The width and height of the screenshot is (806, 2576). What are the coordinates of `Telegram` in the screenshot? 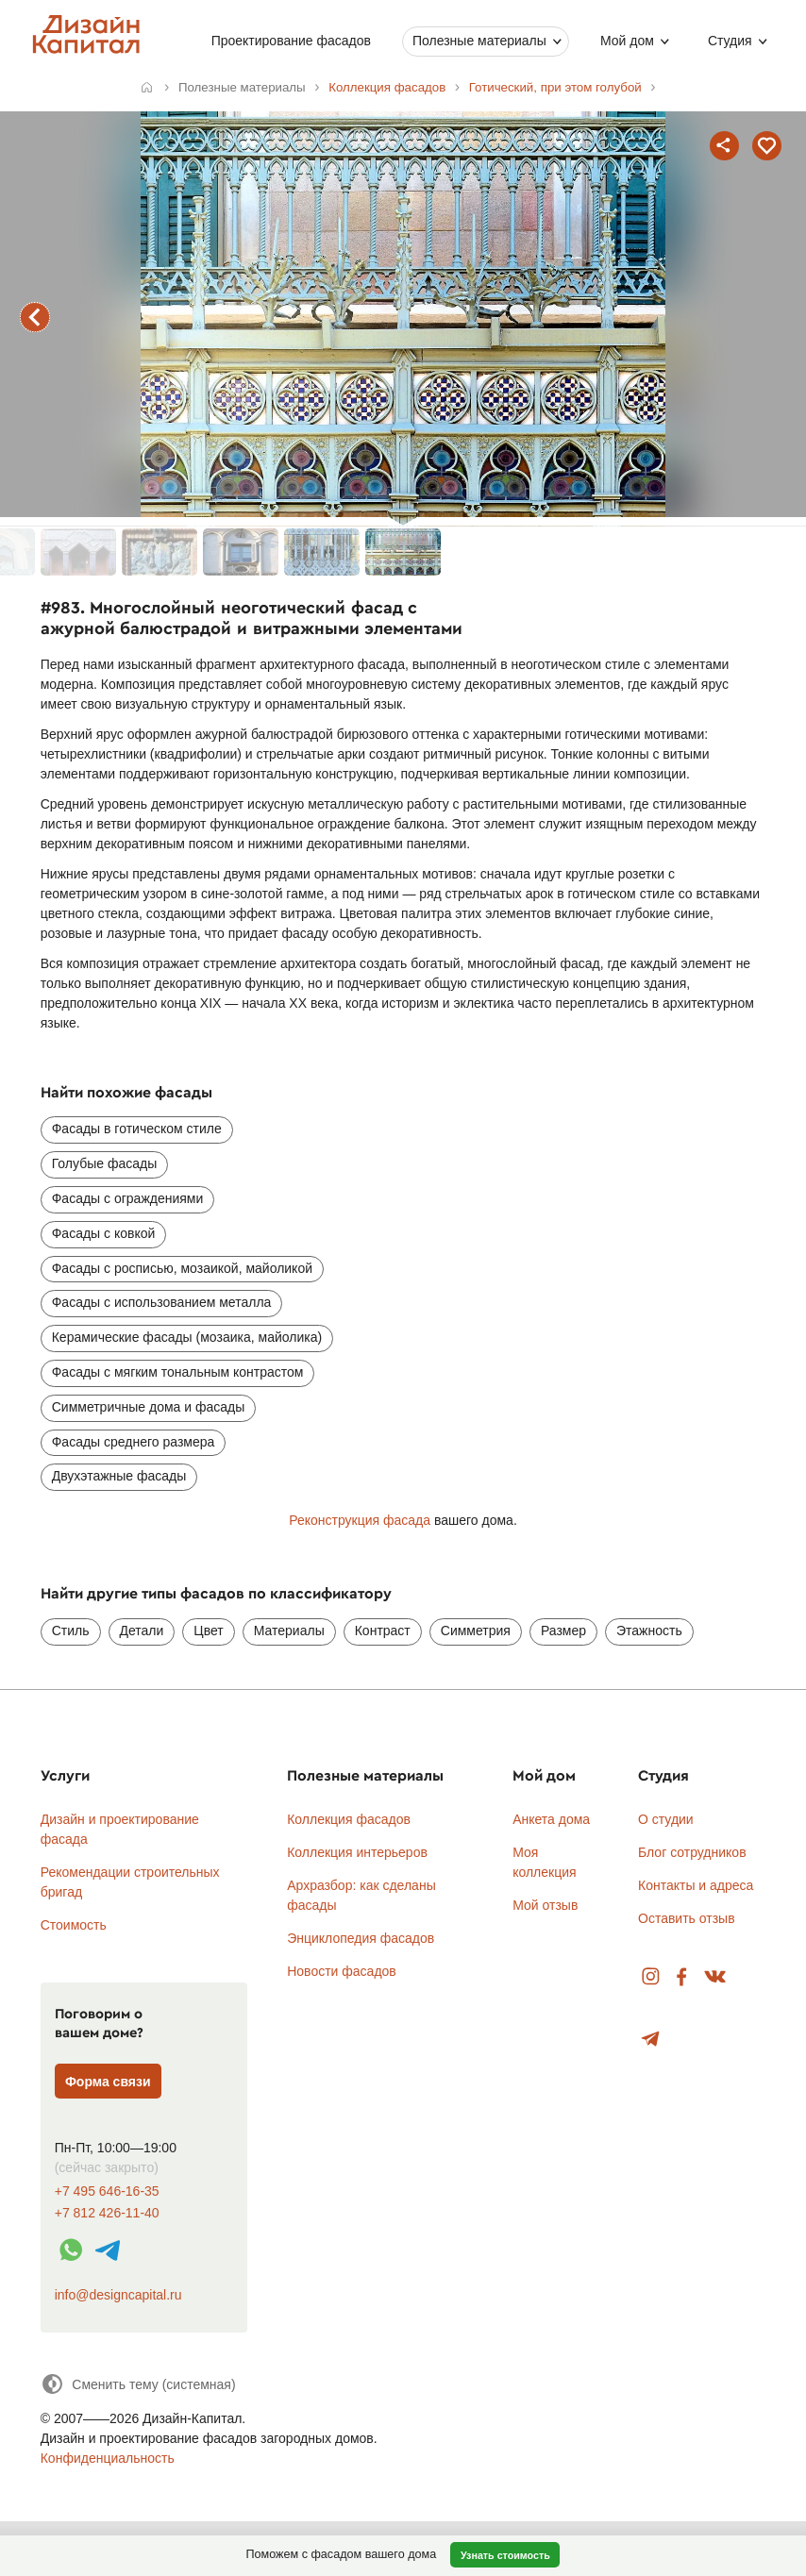 It's located at (650, 2039).